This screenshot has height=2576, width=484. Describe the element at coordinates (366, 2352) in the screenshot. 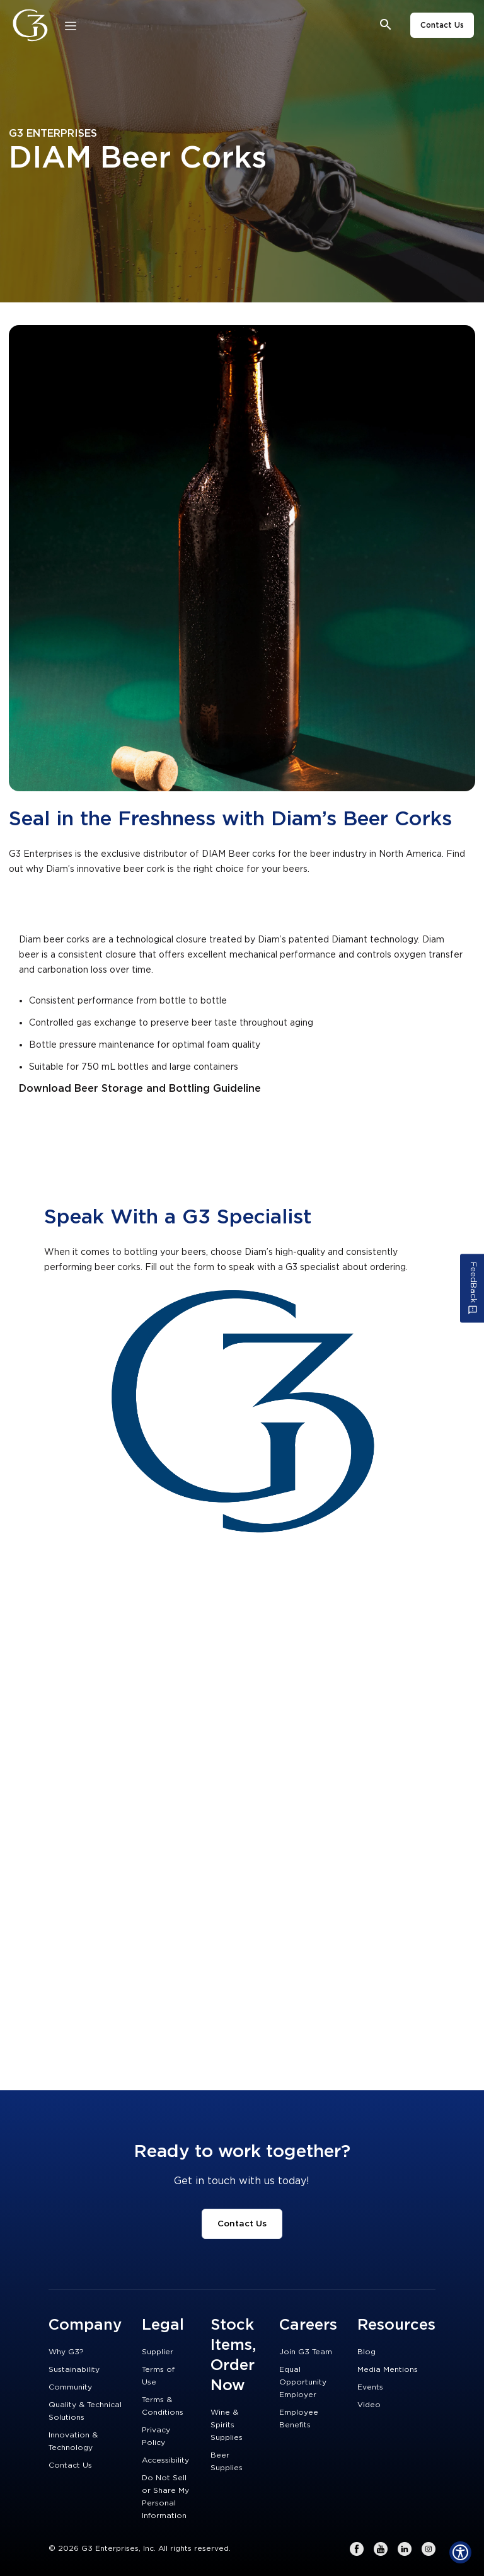

I see `Blog` at that location.